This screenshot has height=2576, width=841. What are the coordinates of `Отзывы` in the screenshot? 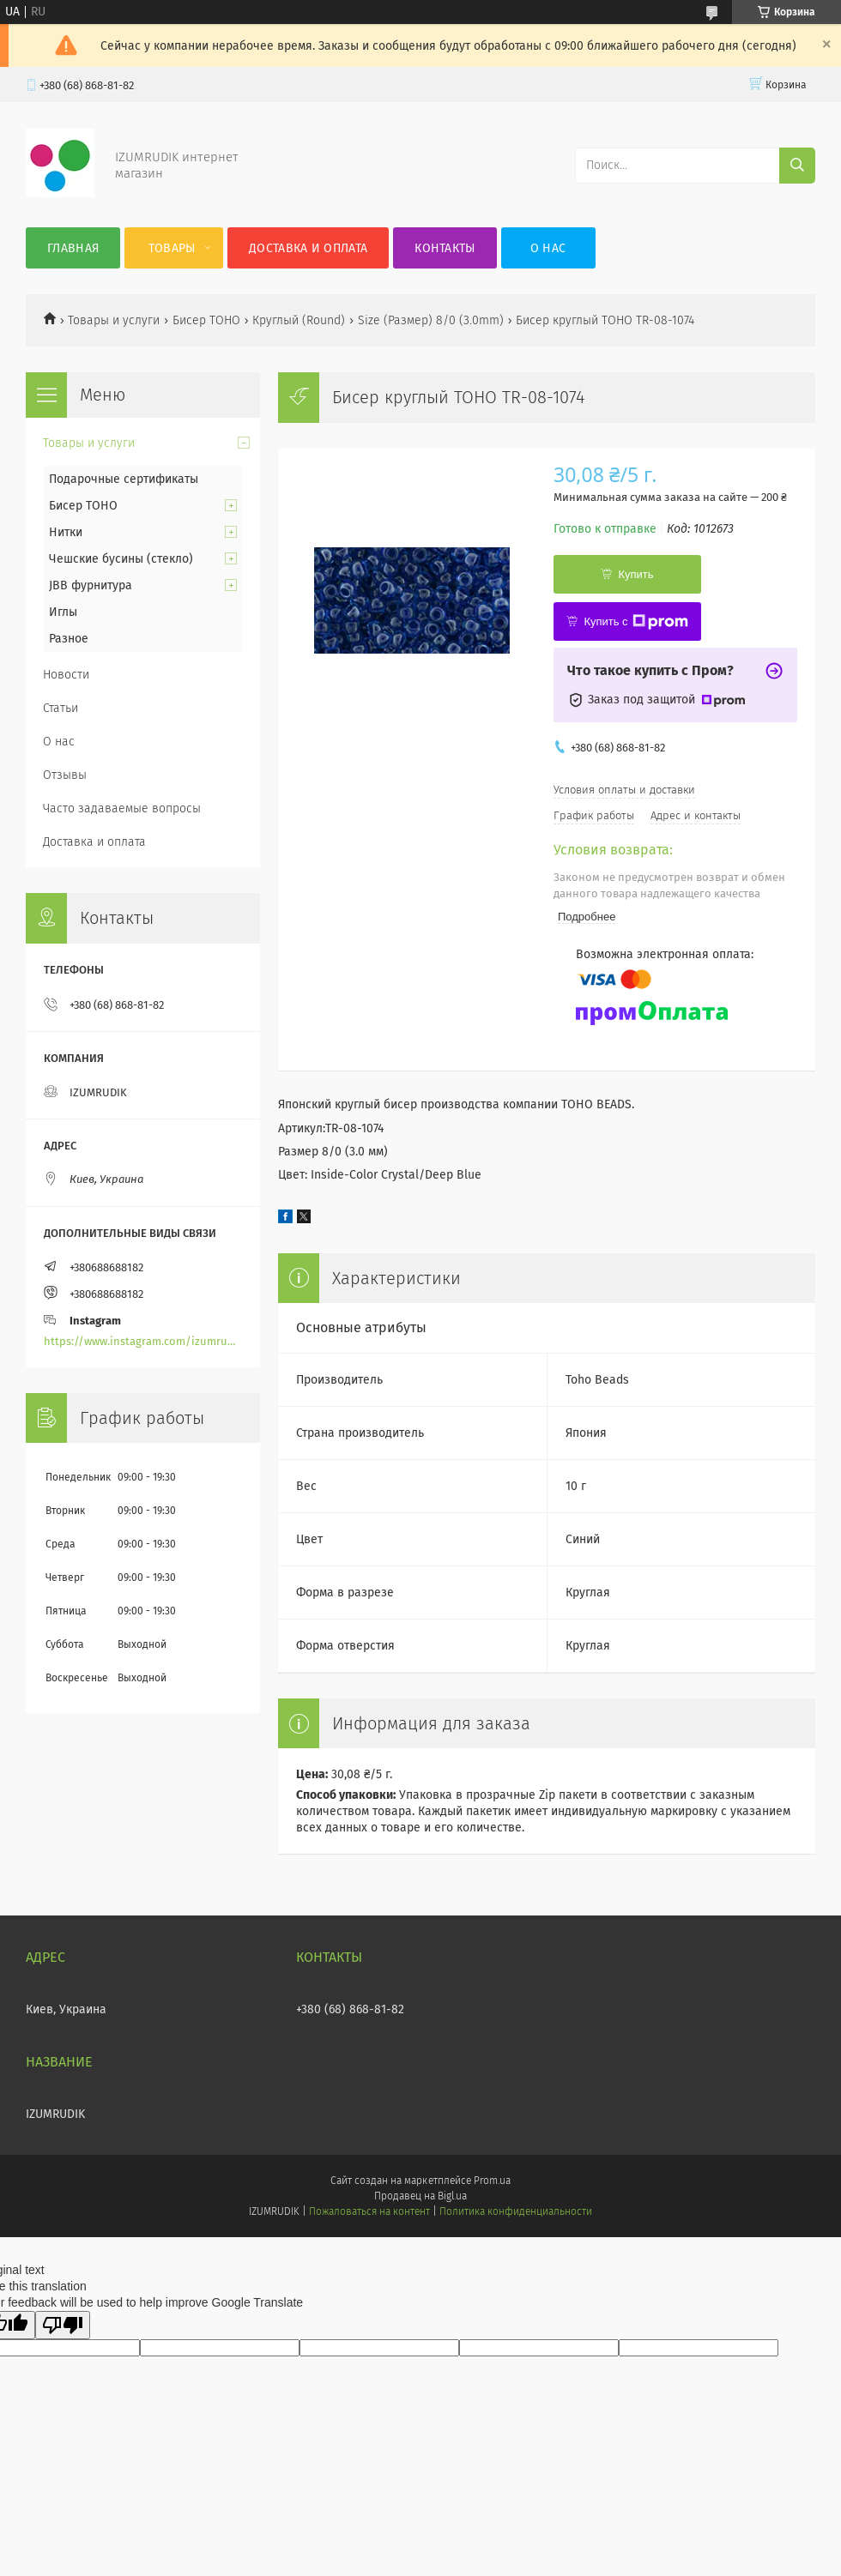 It's located at (65, 775).